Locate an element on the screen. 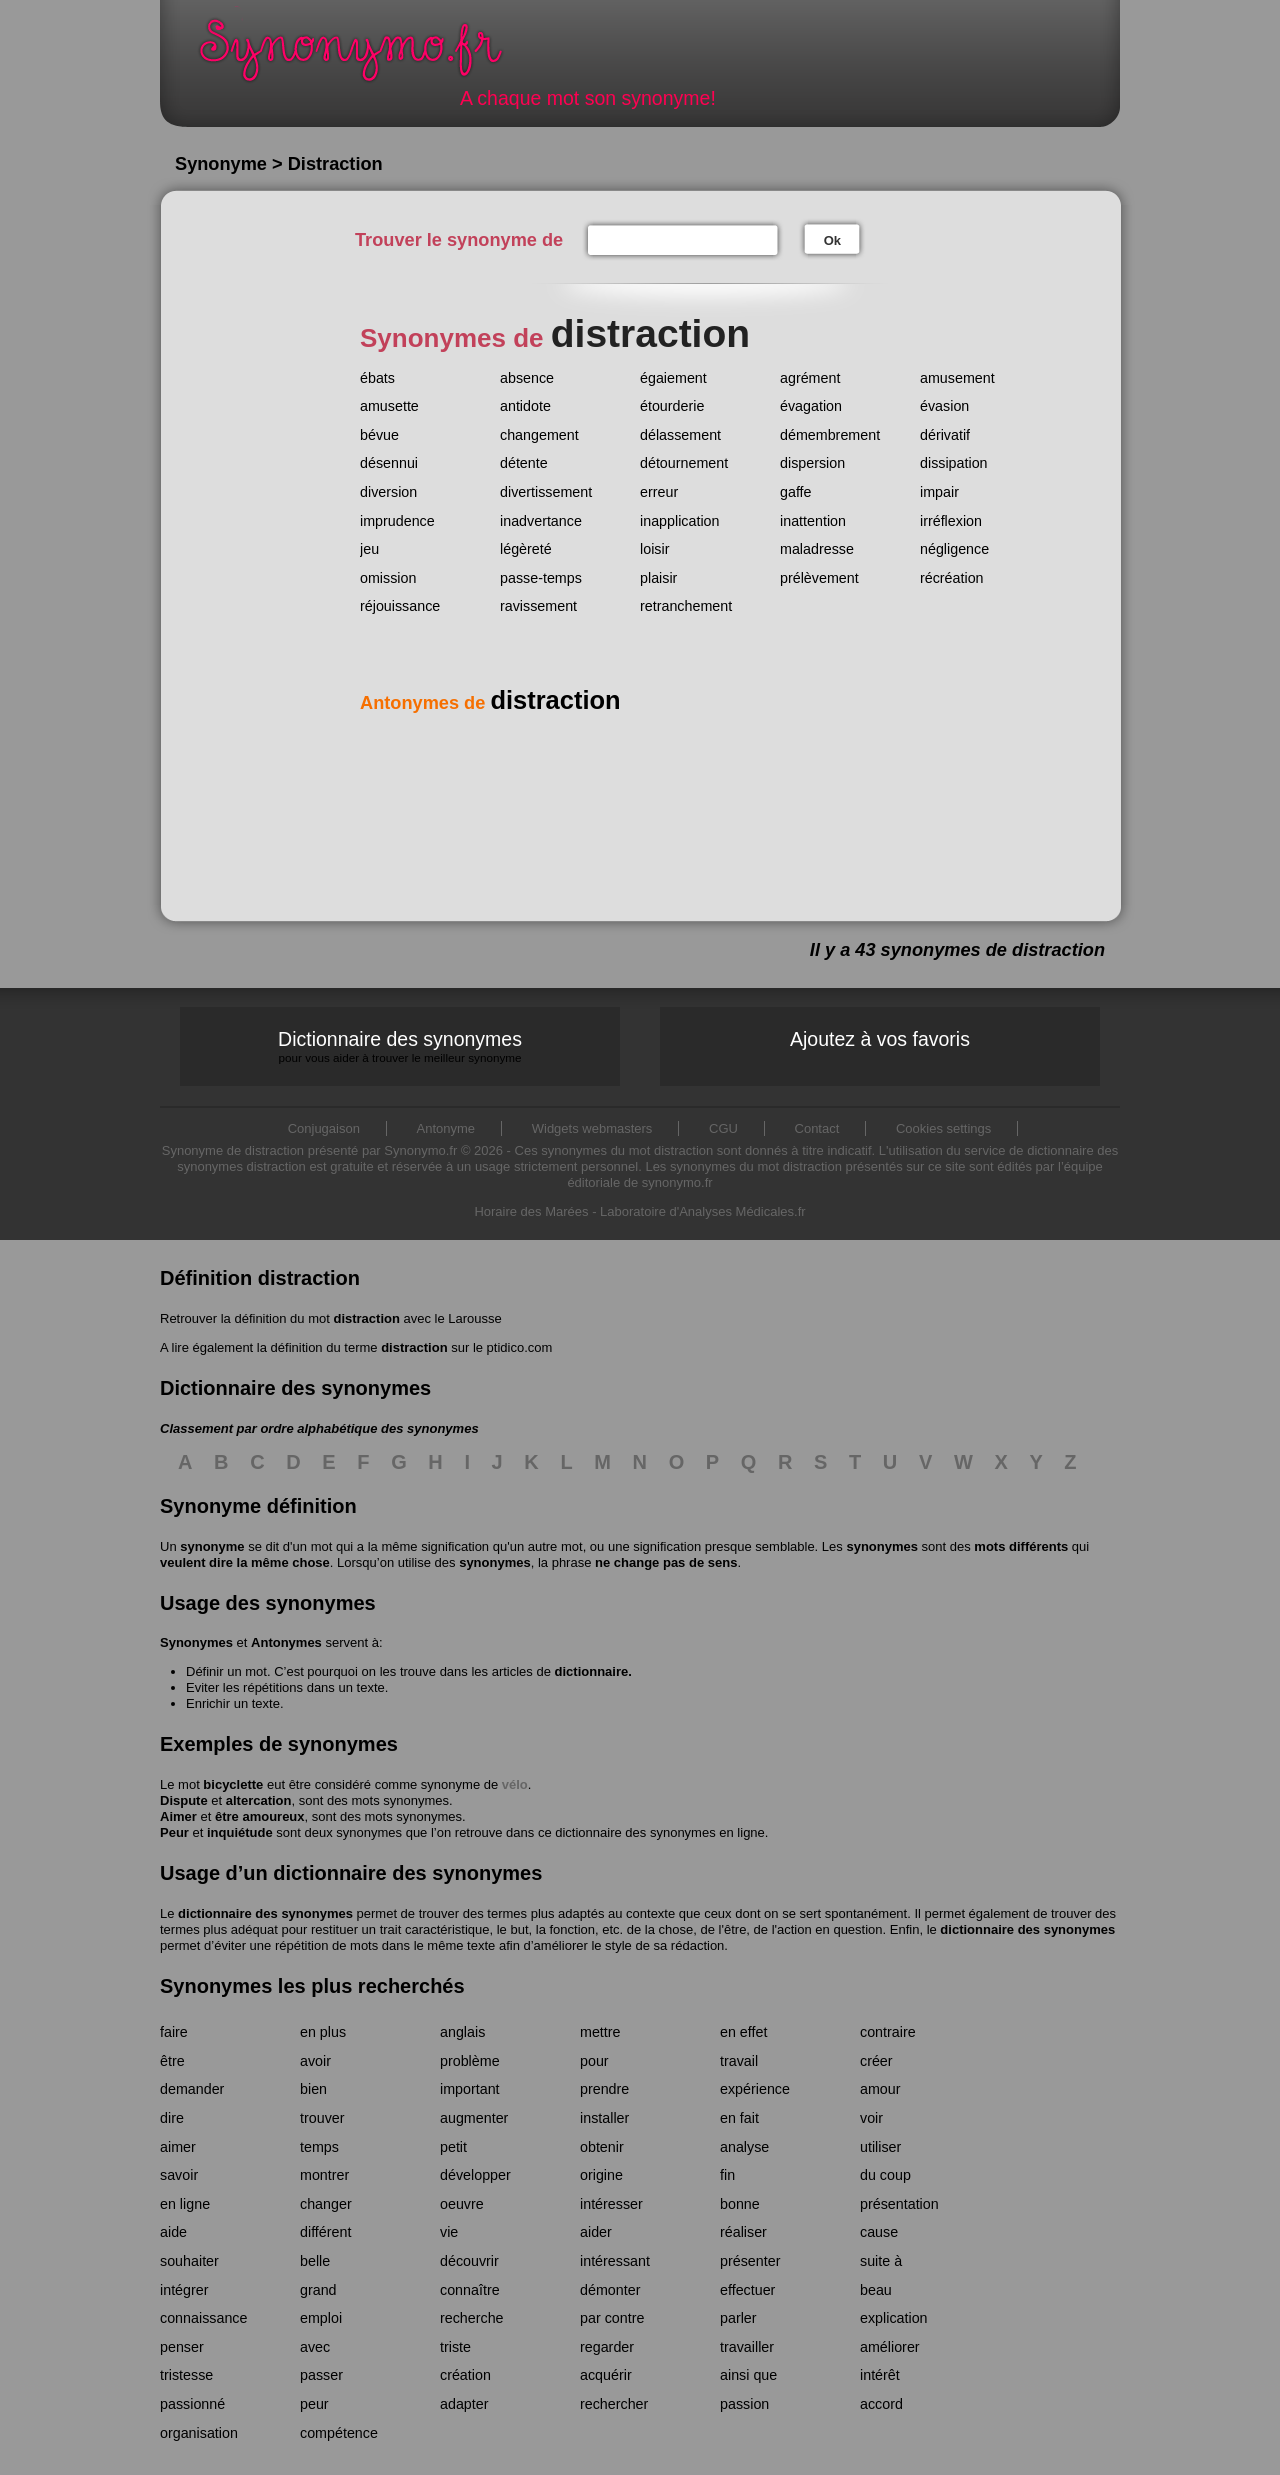  passionné is located at coordinates (192, 2404).